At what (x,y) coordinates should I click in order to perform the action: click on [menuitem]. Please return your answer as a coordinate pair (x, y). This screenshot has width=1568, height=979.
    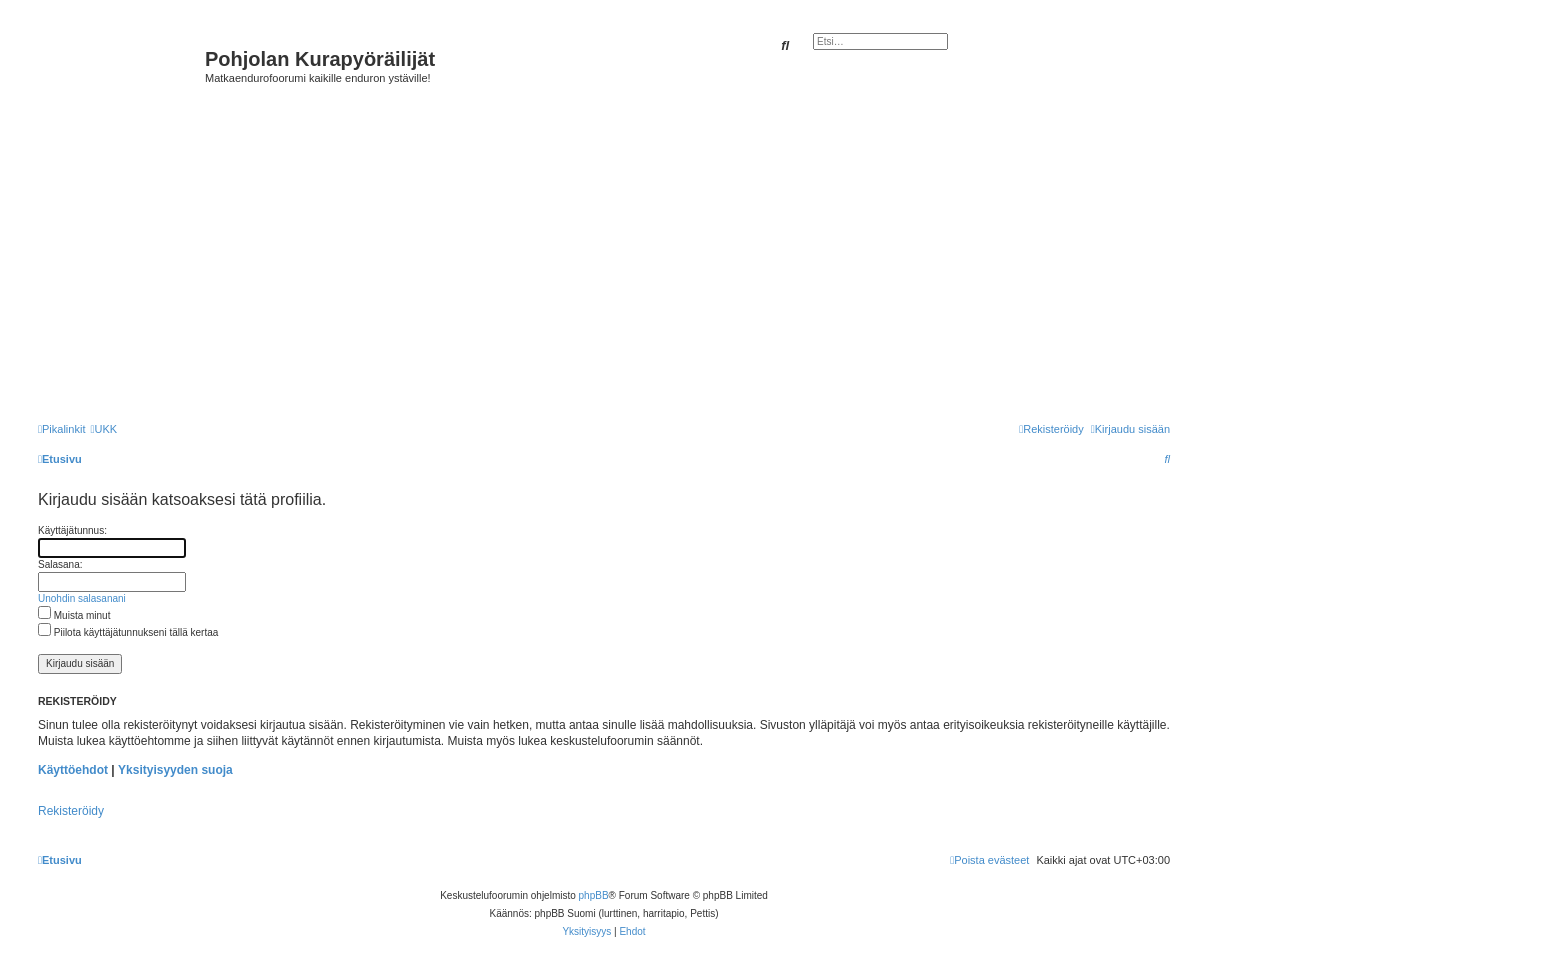
    Looking at the image, I should click on (103, 429).